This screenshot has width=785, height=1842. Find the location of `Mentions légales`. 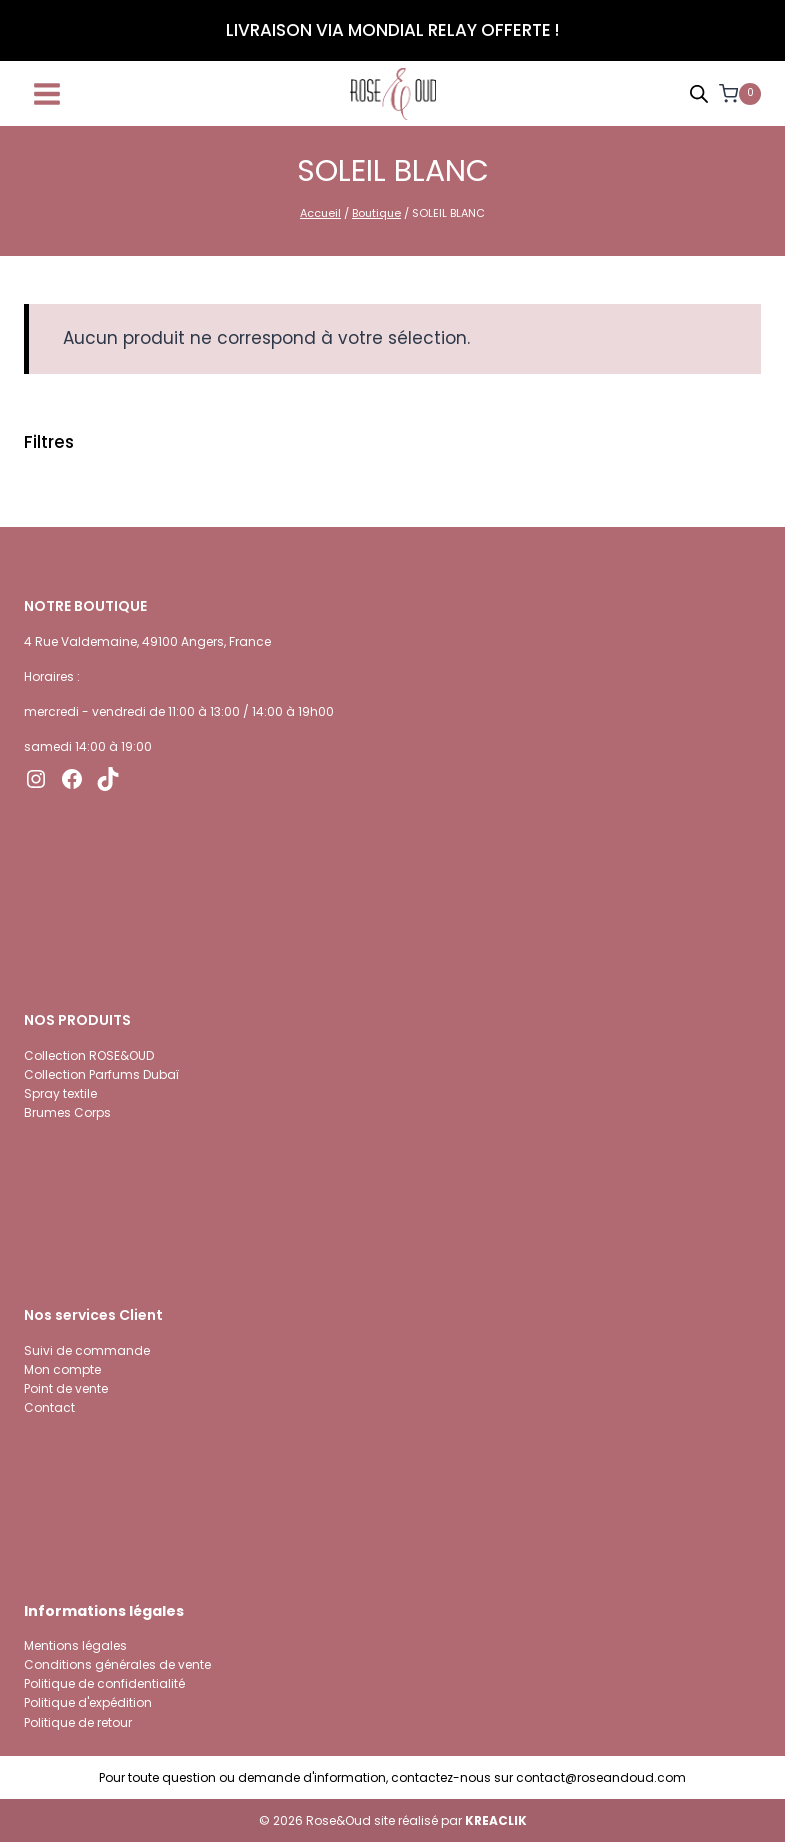

Mentions légales is located at coordinates (75, 1645).